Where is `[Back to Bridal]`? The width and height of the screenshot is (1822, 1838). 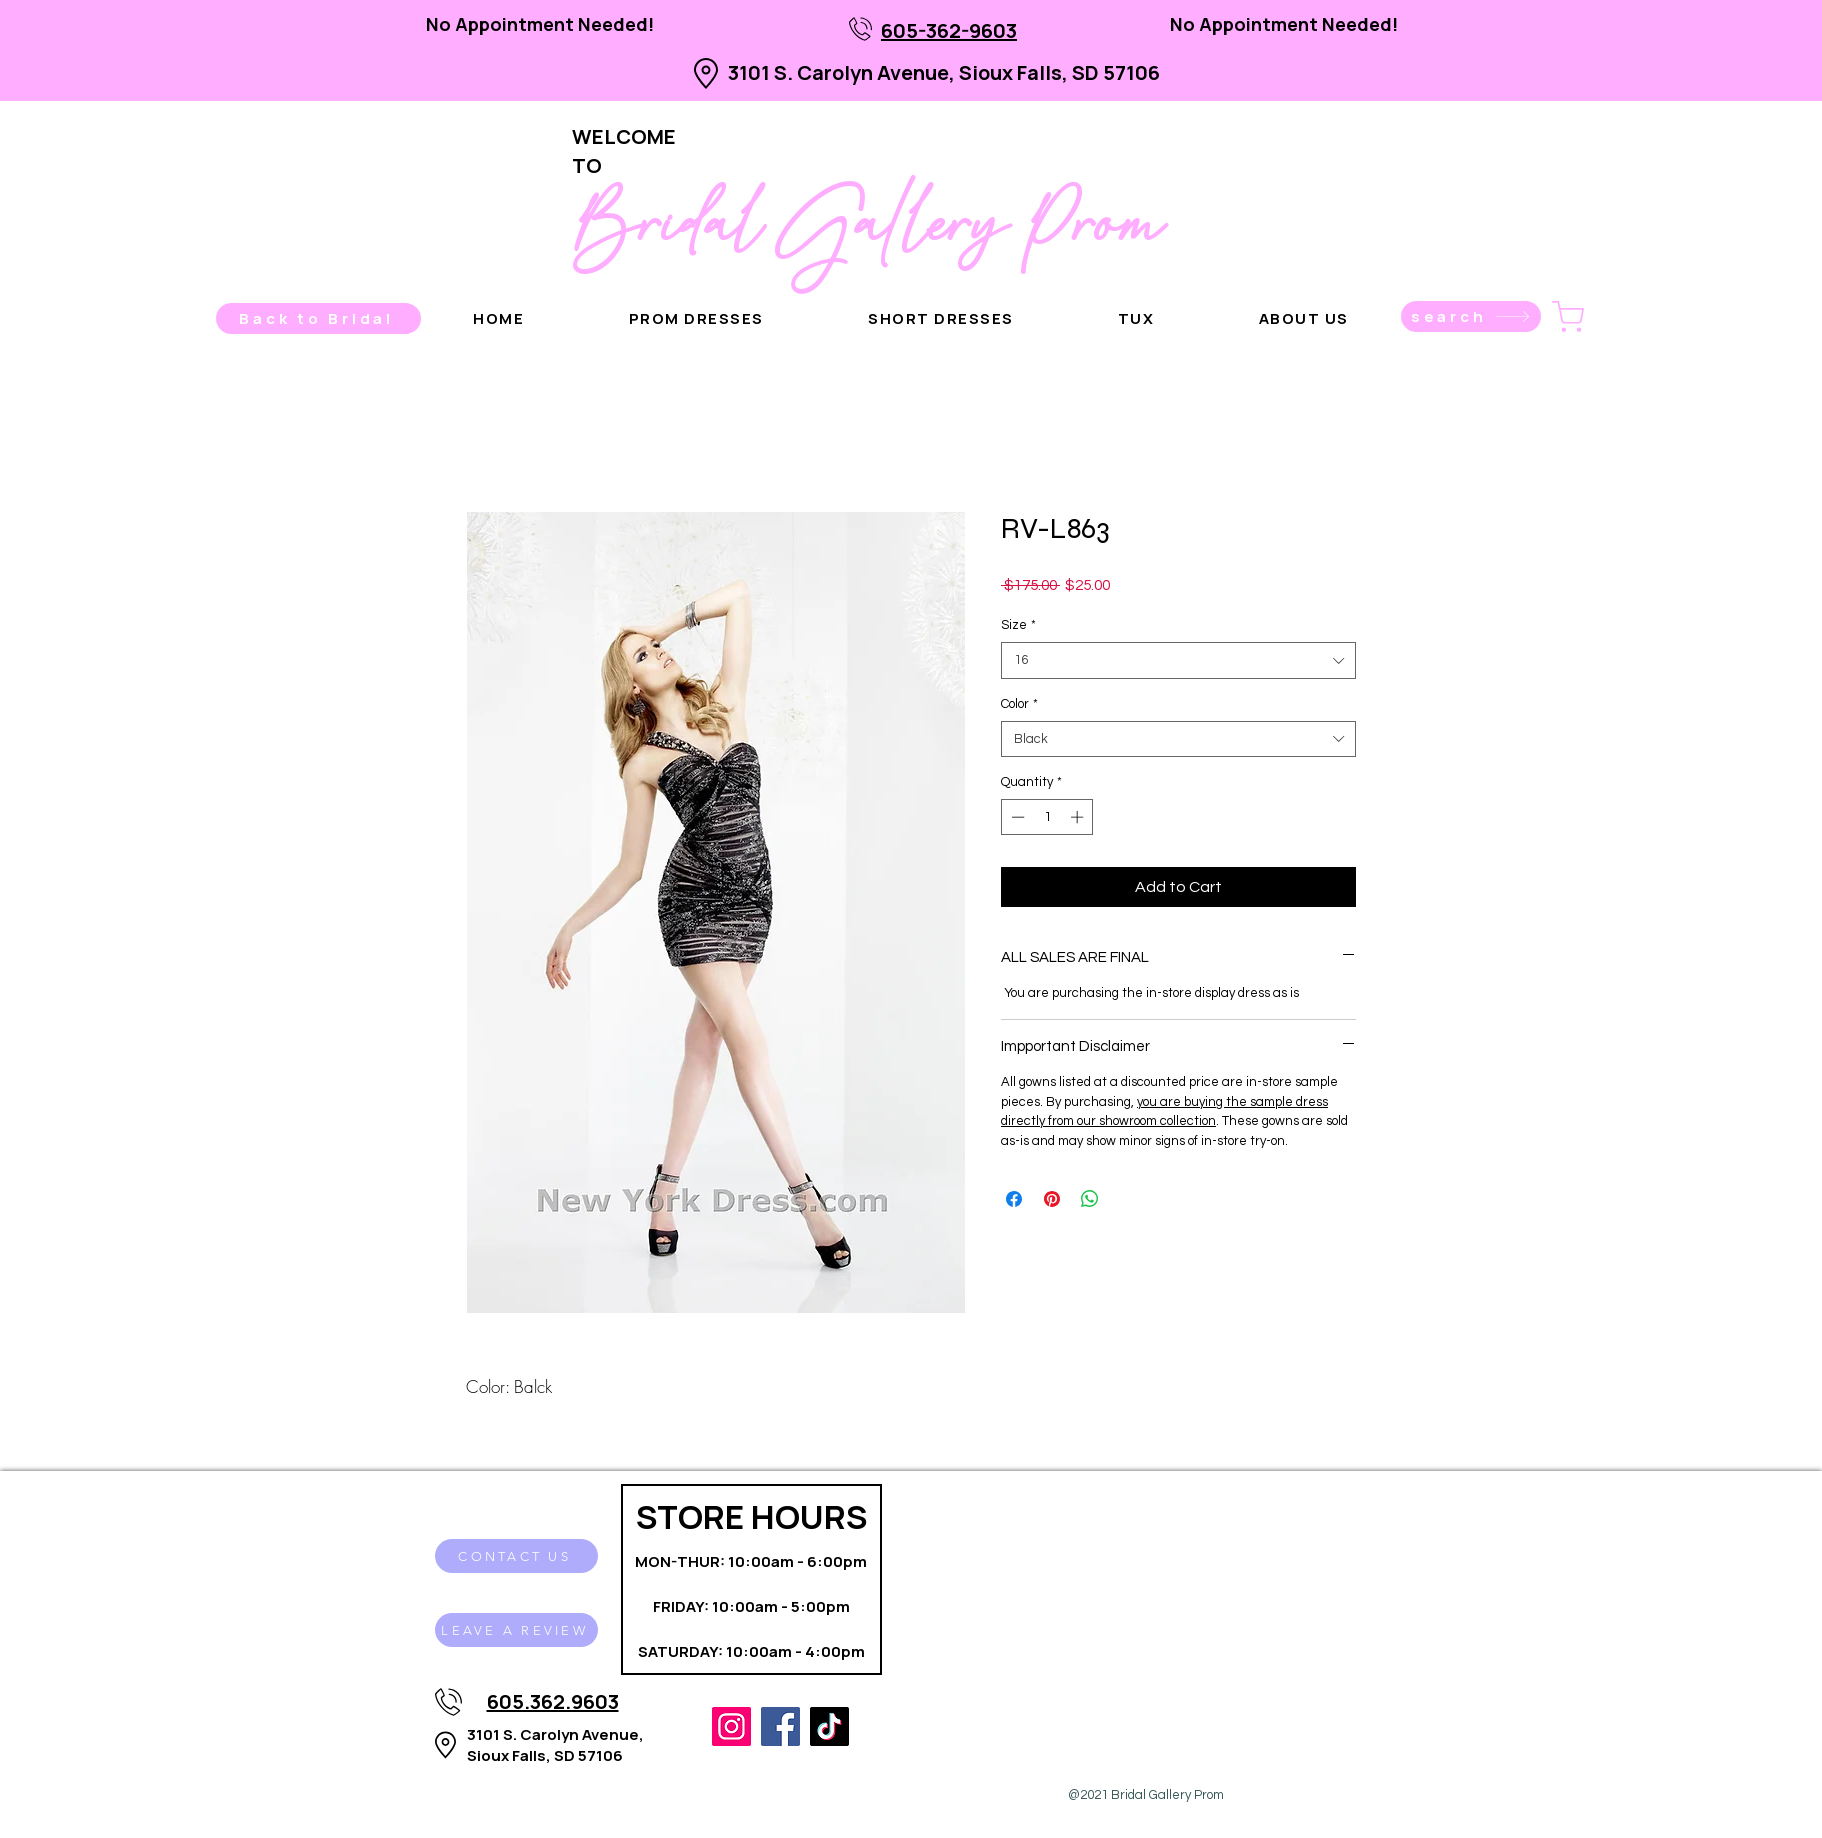 [Back to Bridal] is located at coordinates (318, 318).